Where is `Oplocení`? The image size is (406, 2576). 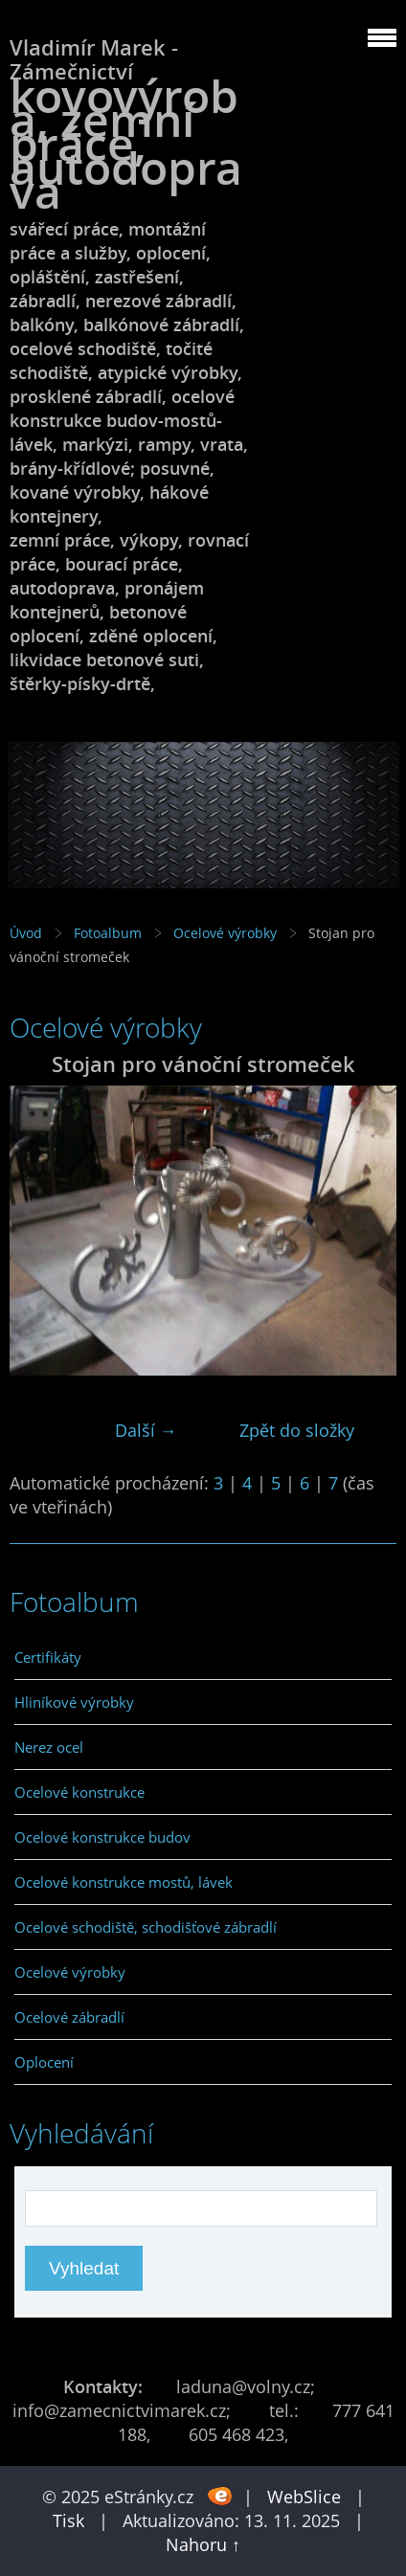
Oplocení is located at coordinates (44, 2062).